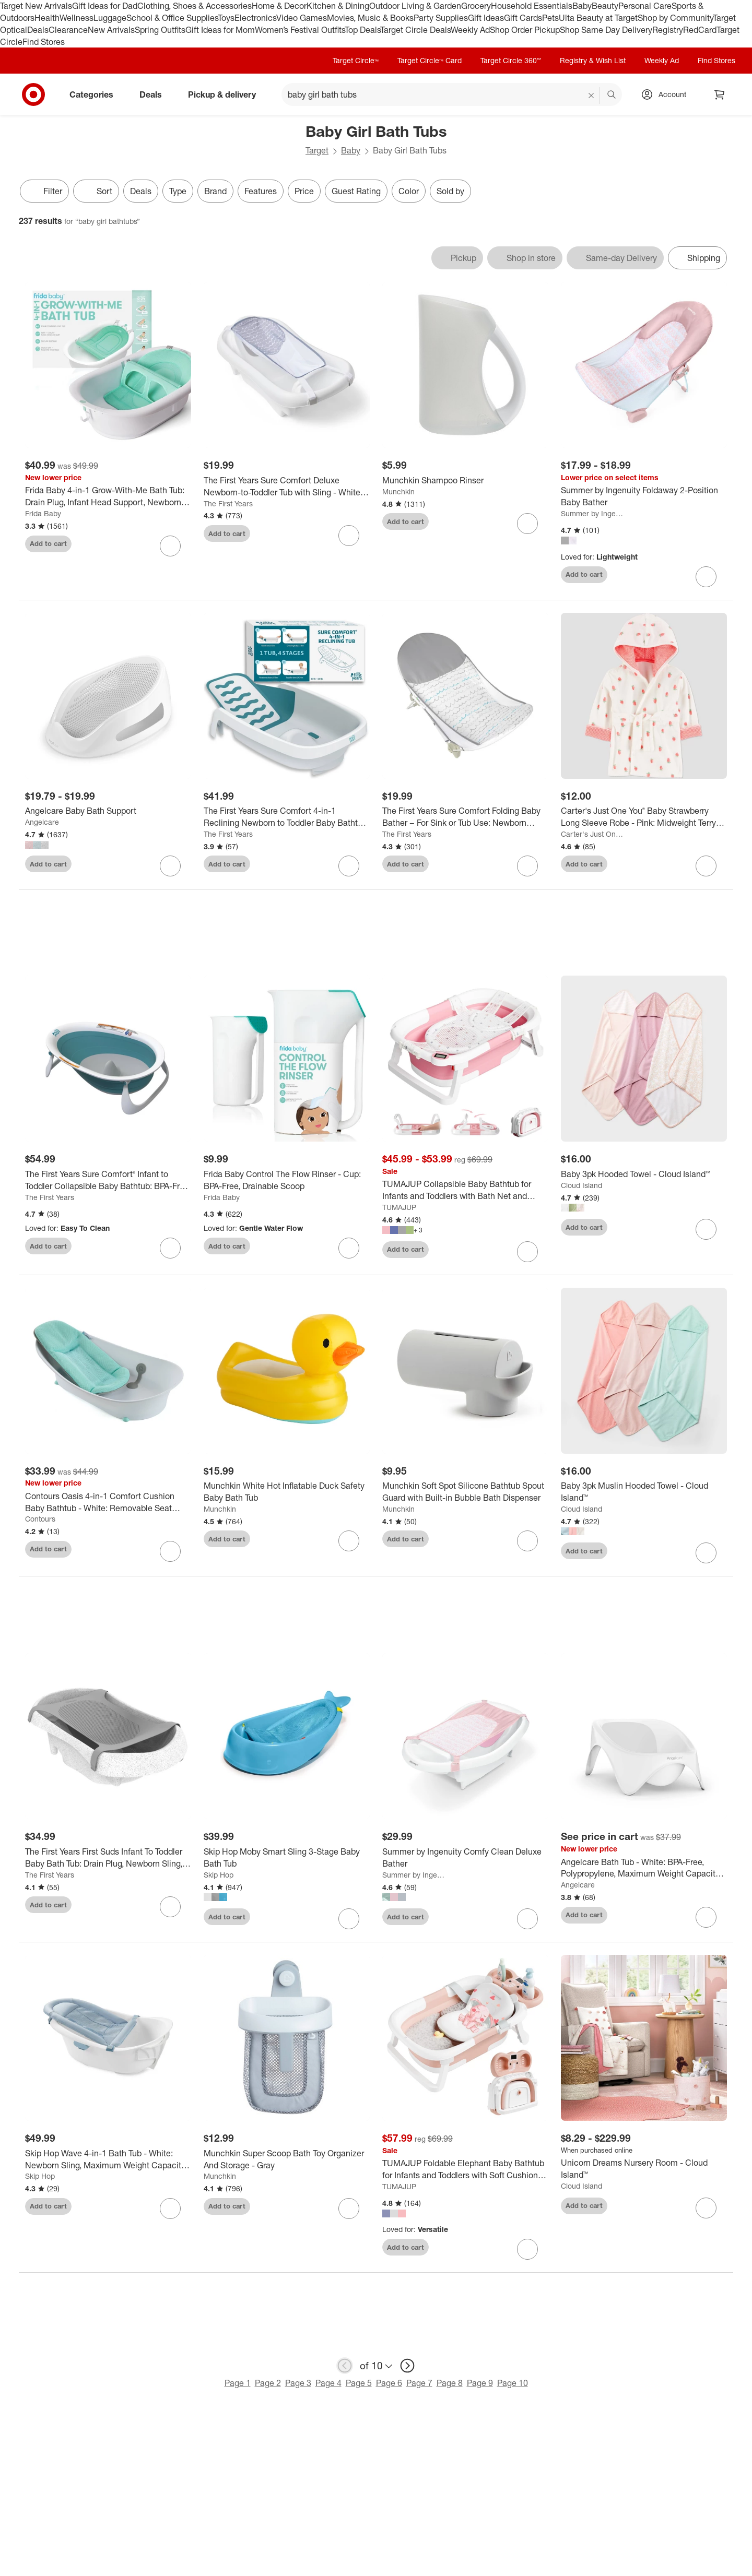 The width and height of the screenshot is (752, 2576). What do you see at coordinates (348, 1543) in the screenshot?
I see `[sign in to favorite Munchkin White Hot Inflatable Duck Safety Baby Bath Tub to keep tabs on it]` at bounding box center [348, 1543].